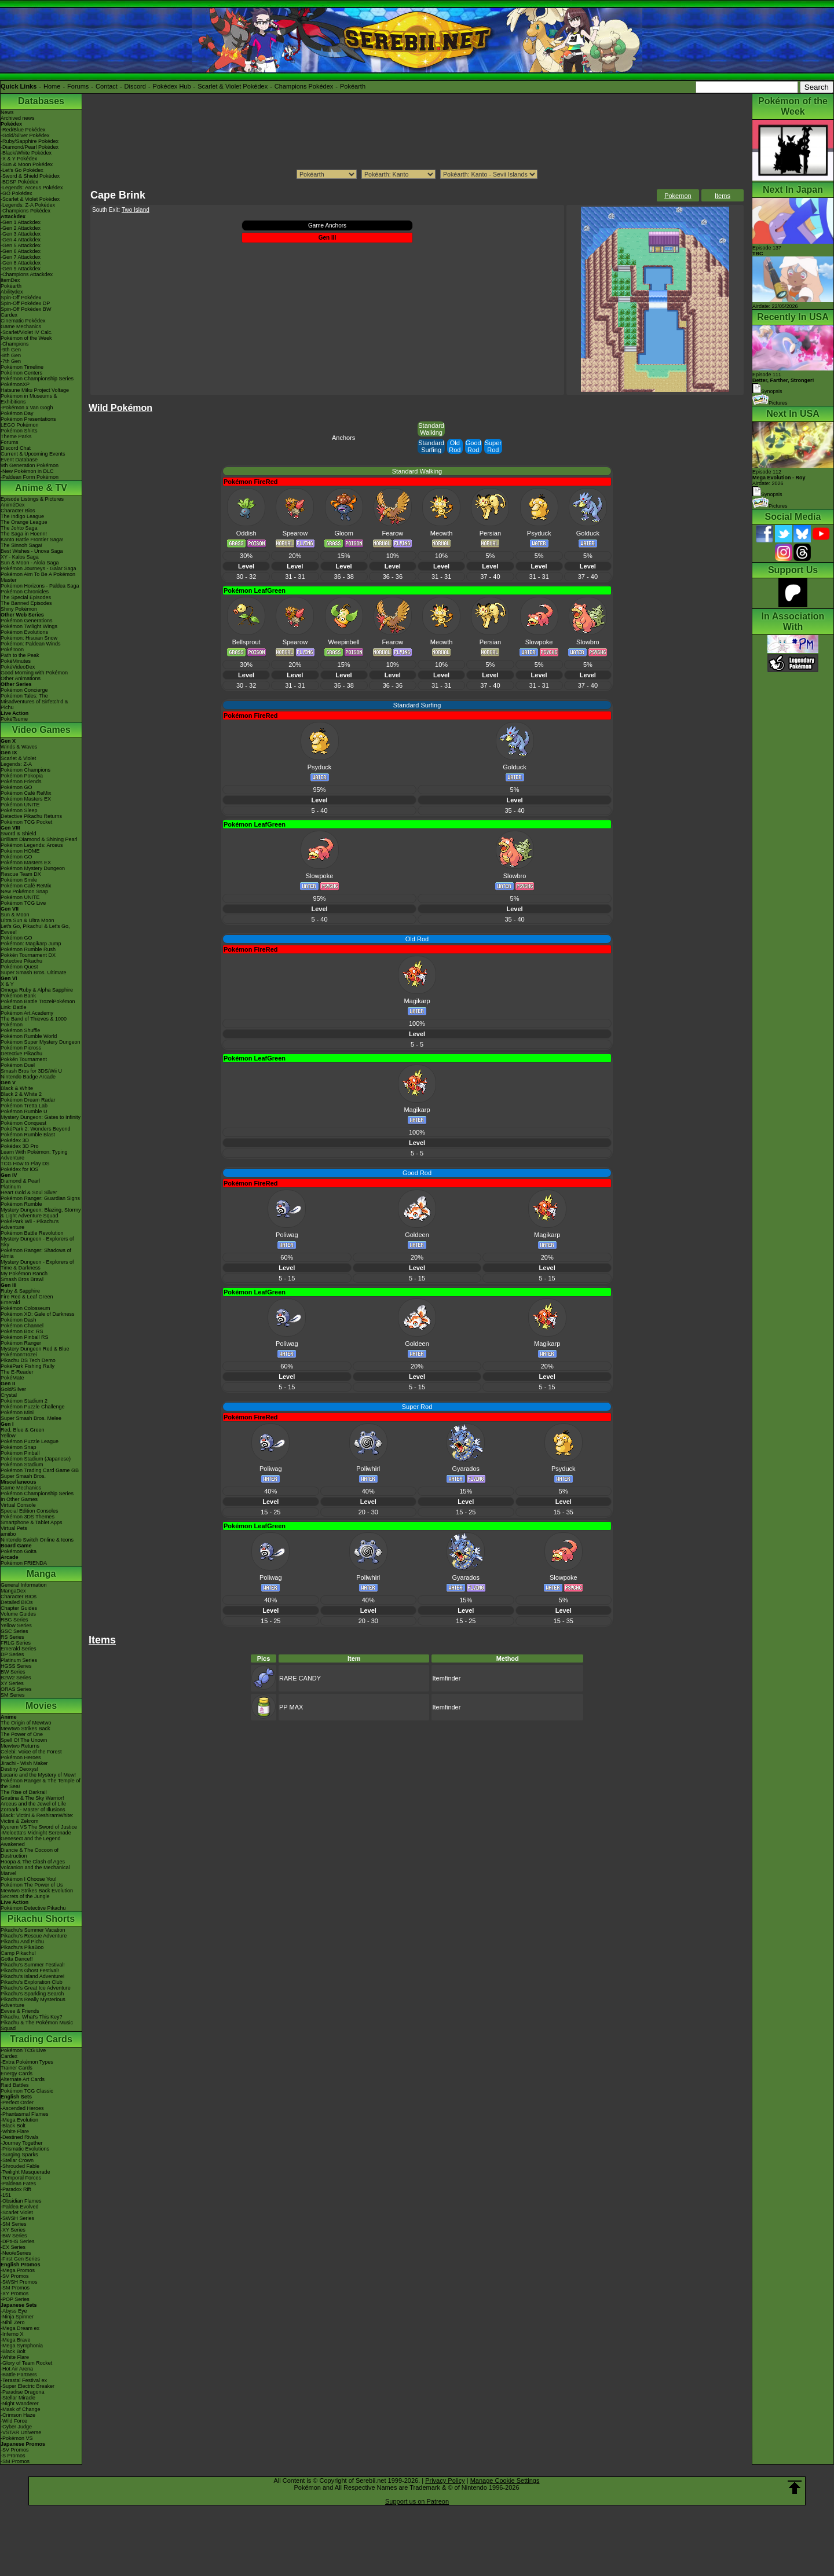 The image size is (834, 2576). Describe the element at coordinates (16, 436) in the screenshot. I see `Theme Parks` at that location.